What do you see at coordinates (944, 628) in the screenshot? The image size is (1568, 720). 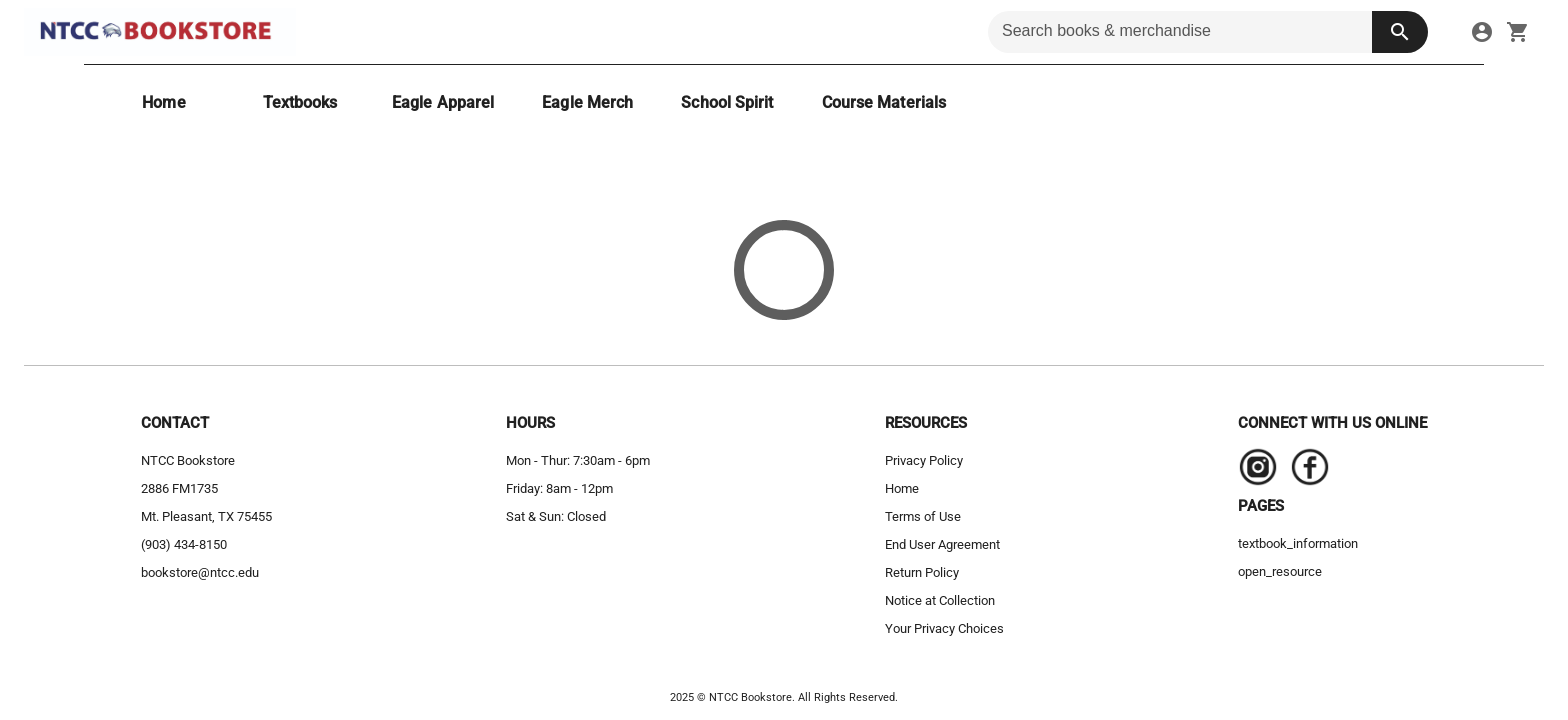 I see `Your Privacy Choices [your privacy choices]` at bounding box center [944, 628].